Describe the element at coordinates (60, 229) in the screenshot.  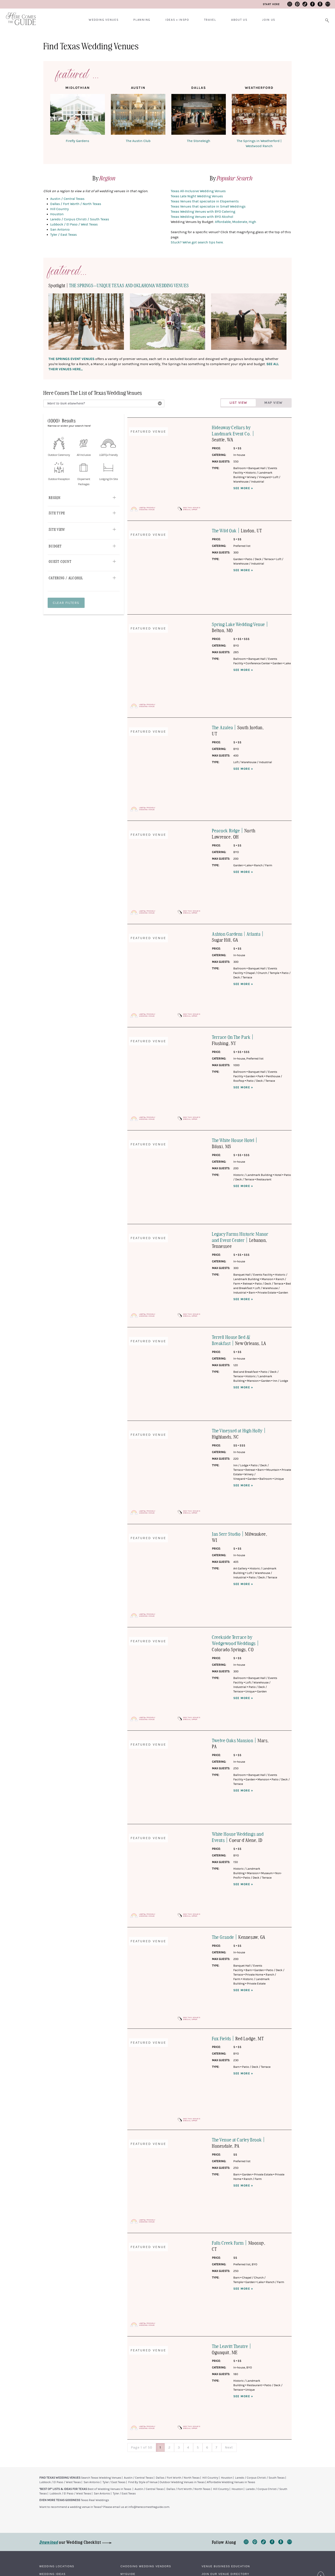
I see `San Antonio` at that location.